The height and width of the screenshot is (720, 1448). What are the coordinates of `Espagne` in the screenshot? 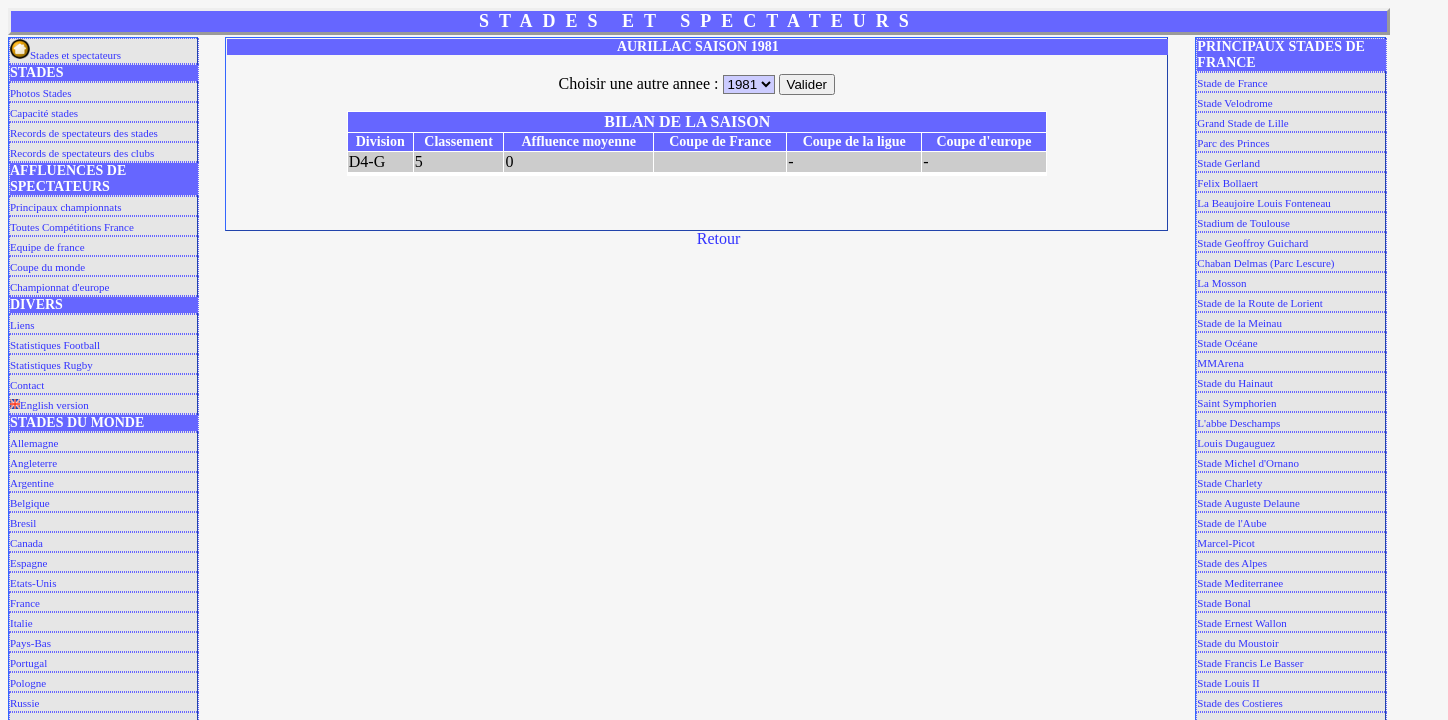 It's located at (28, 563).